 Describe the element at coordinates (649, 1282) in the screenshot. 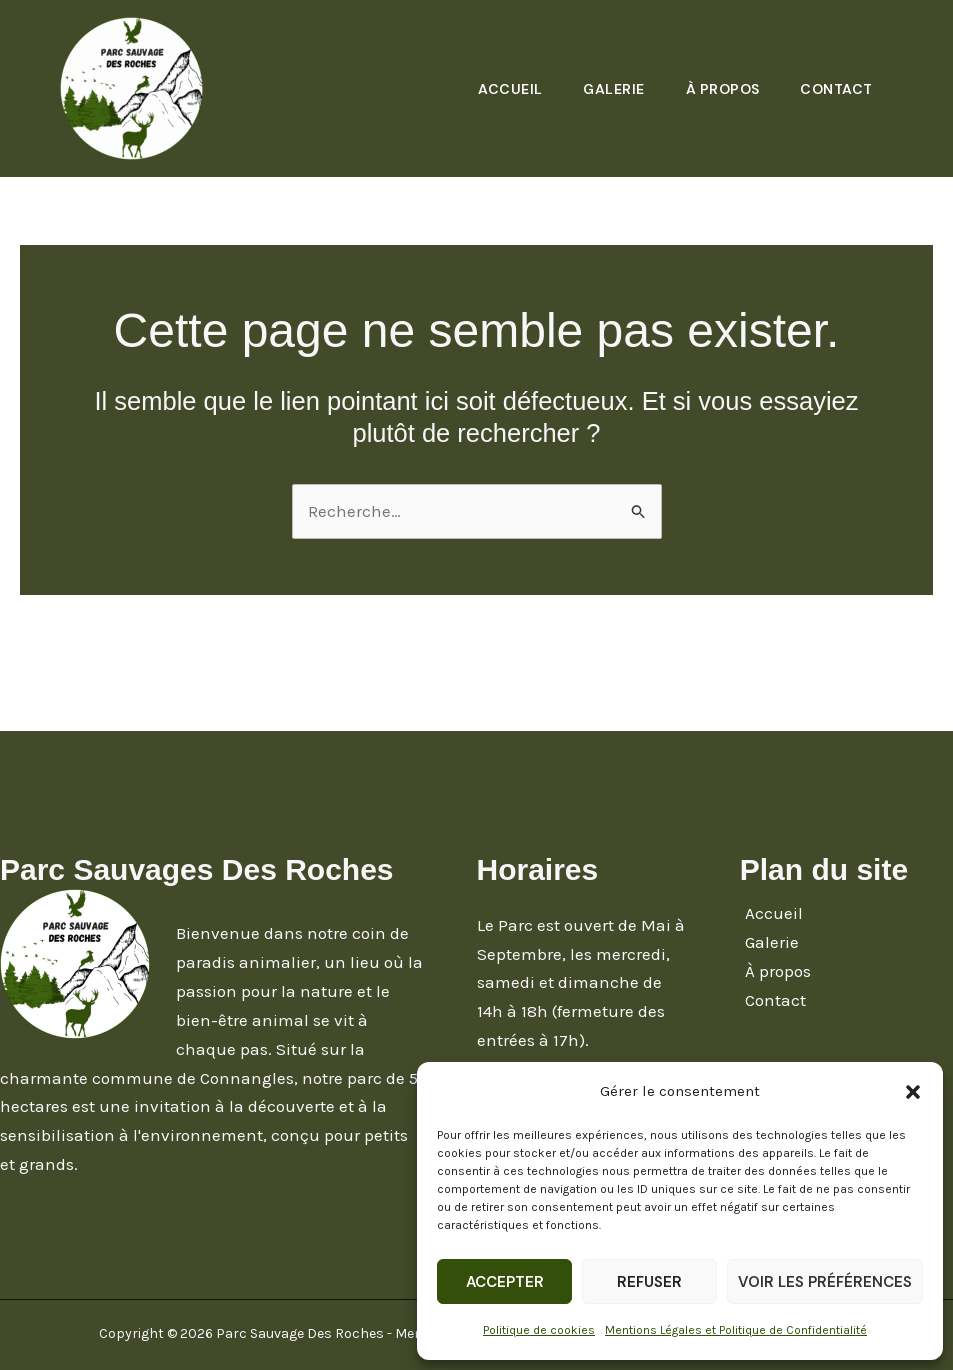

I see `Refuser` at that location.